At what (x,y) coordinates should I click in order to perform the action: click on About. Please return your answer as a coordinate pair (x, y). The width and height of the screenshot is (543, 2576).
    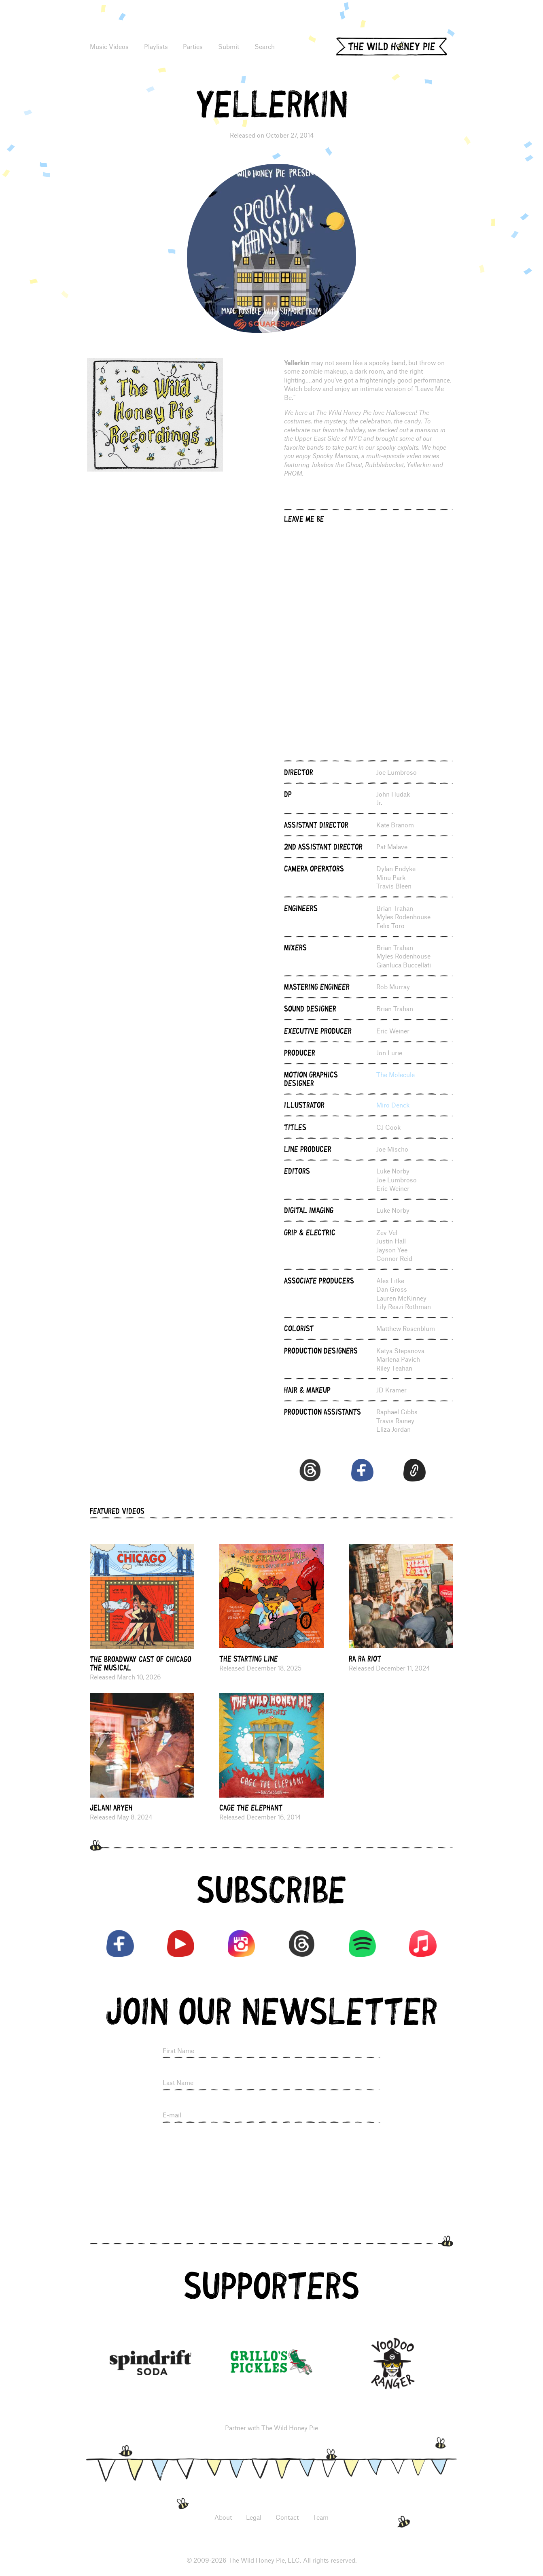
    Looking at the image, I should click on (223, 2517).